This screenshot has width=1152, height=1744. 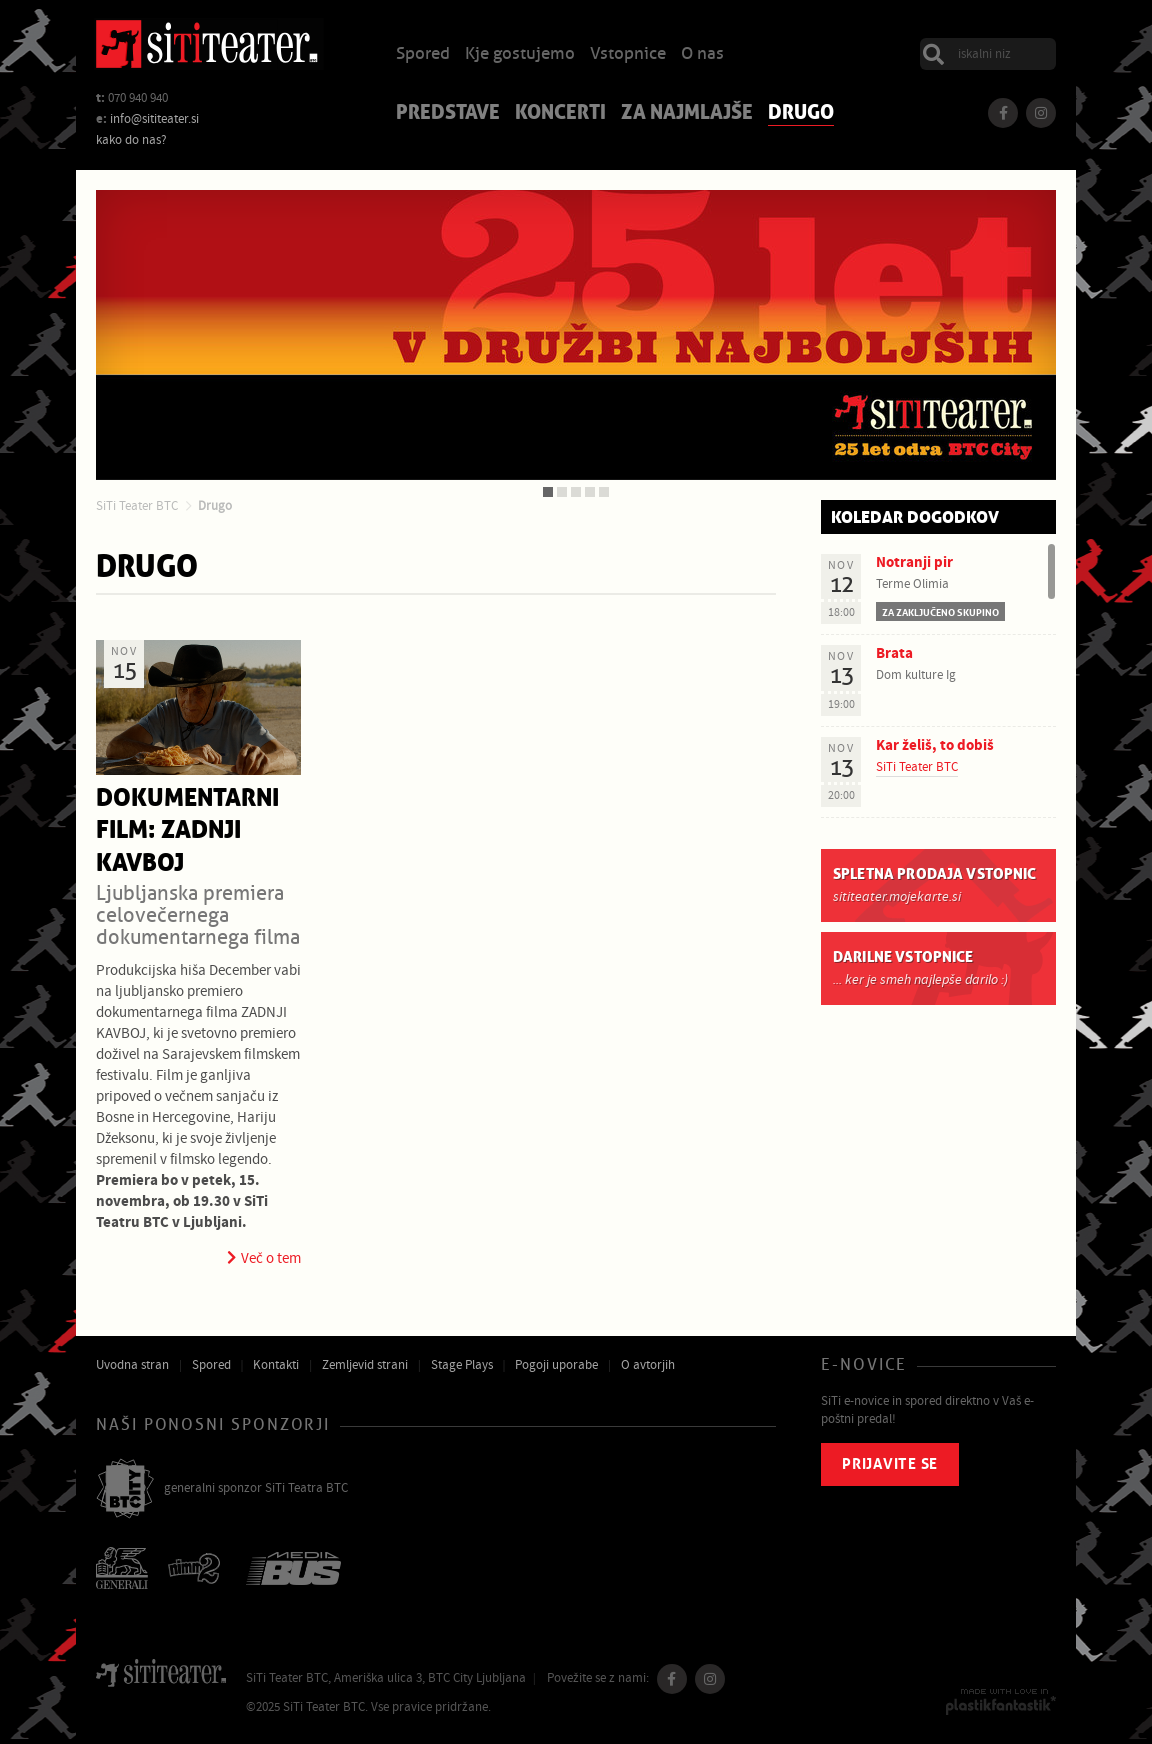 What do you see at coordinates (154, 119) in the screenshot?
I see `info@sititeater.si` at bounding box center [154, 119].